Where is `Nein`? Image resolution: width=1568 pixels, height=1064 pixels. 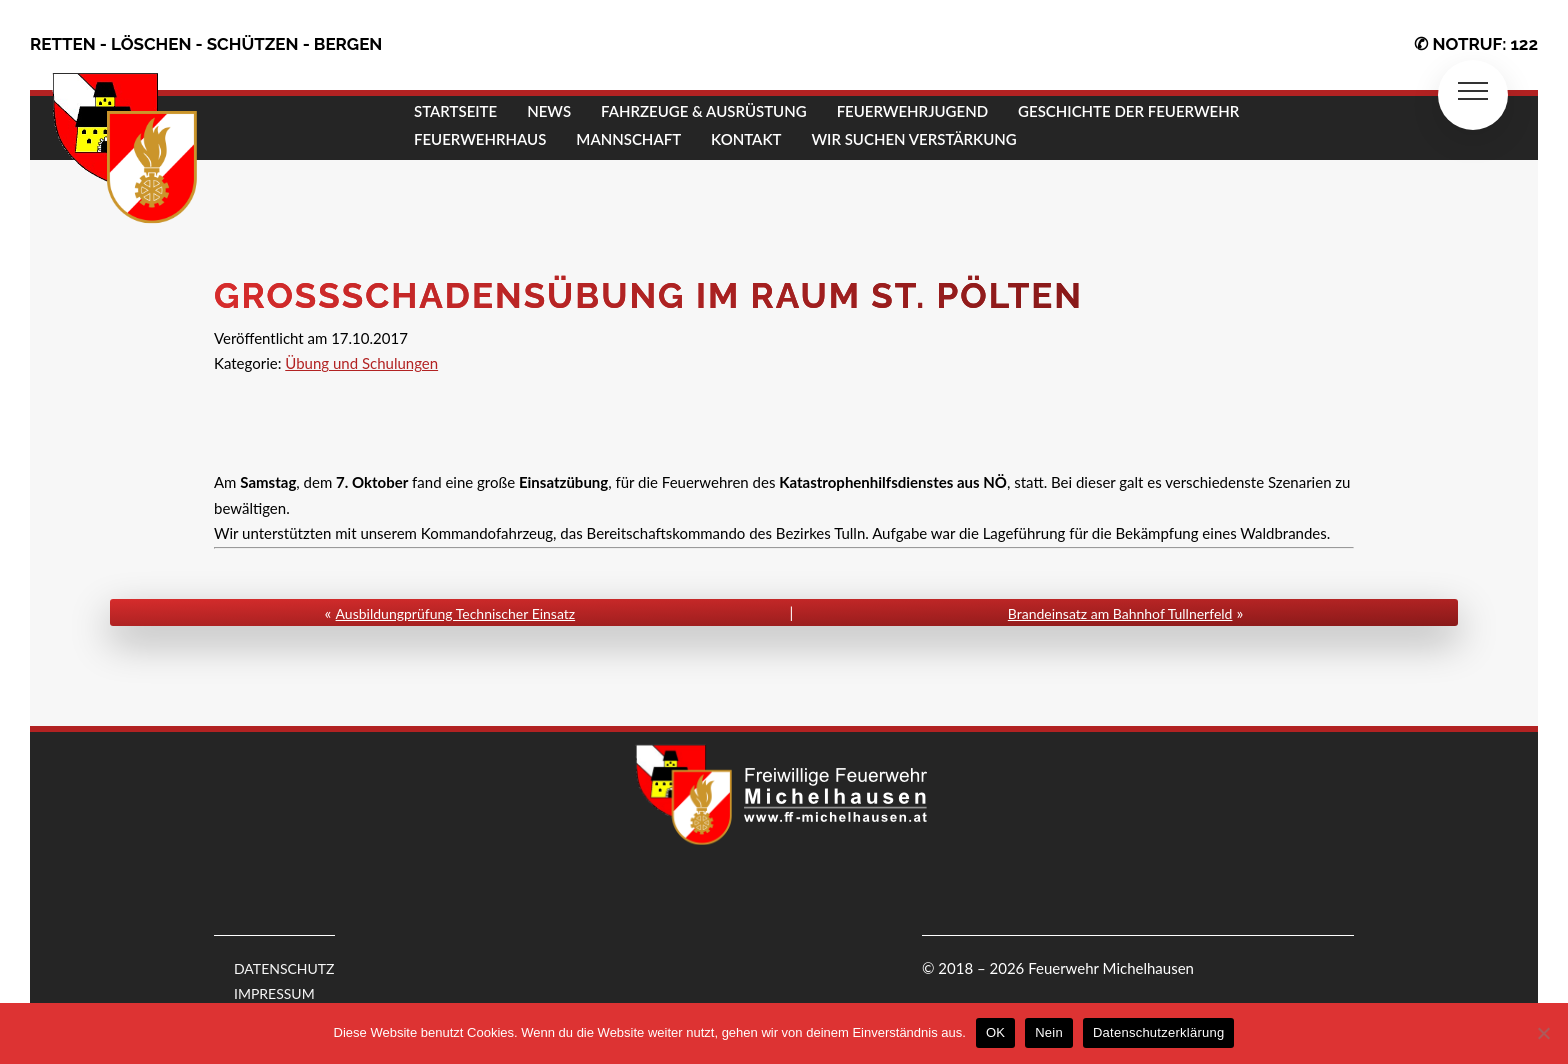
Nein is located at coordinates (1049, 1032).